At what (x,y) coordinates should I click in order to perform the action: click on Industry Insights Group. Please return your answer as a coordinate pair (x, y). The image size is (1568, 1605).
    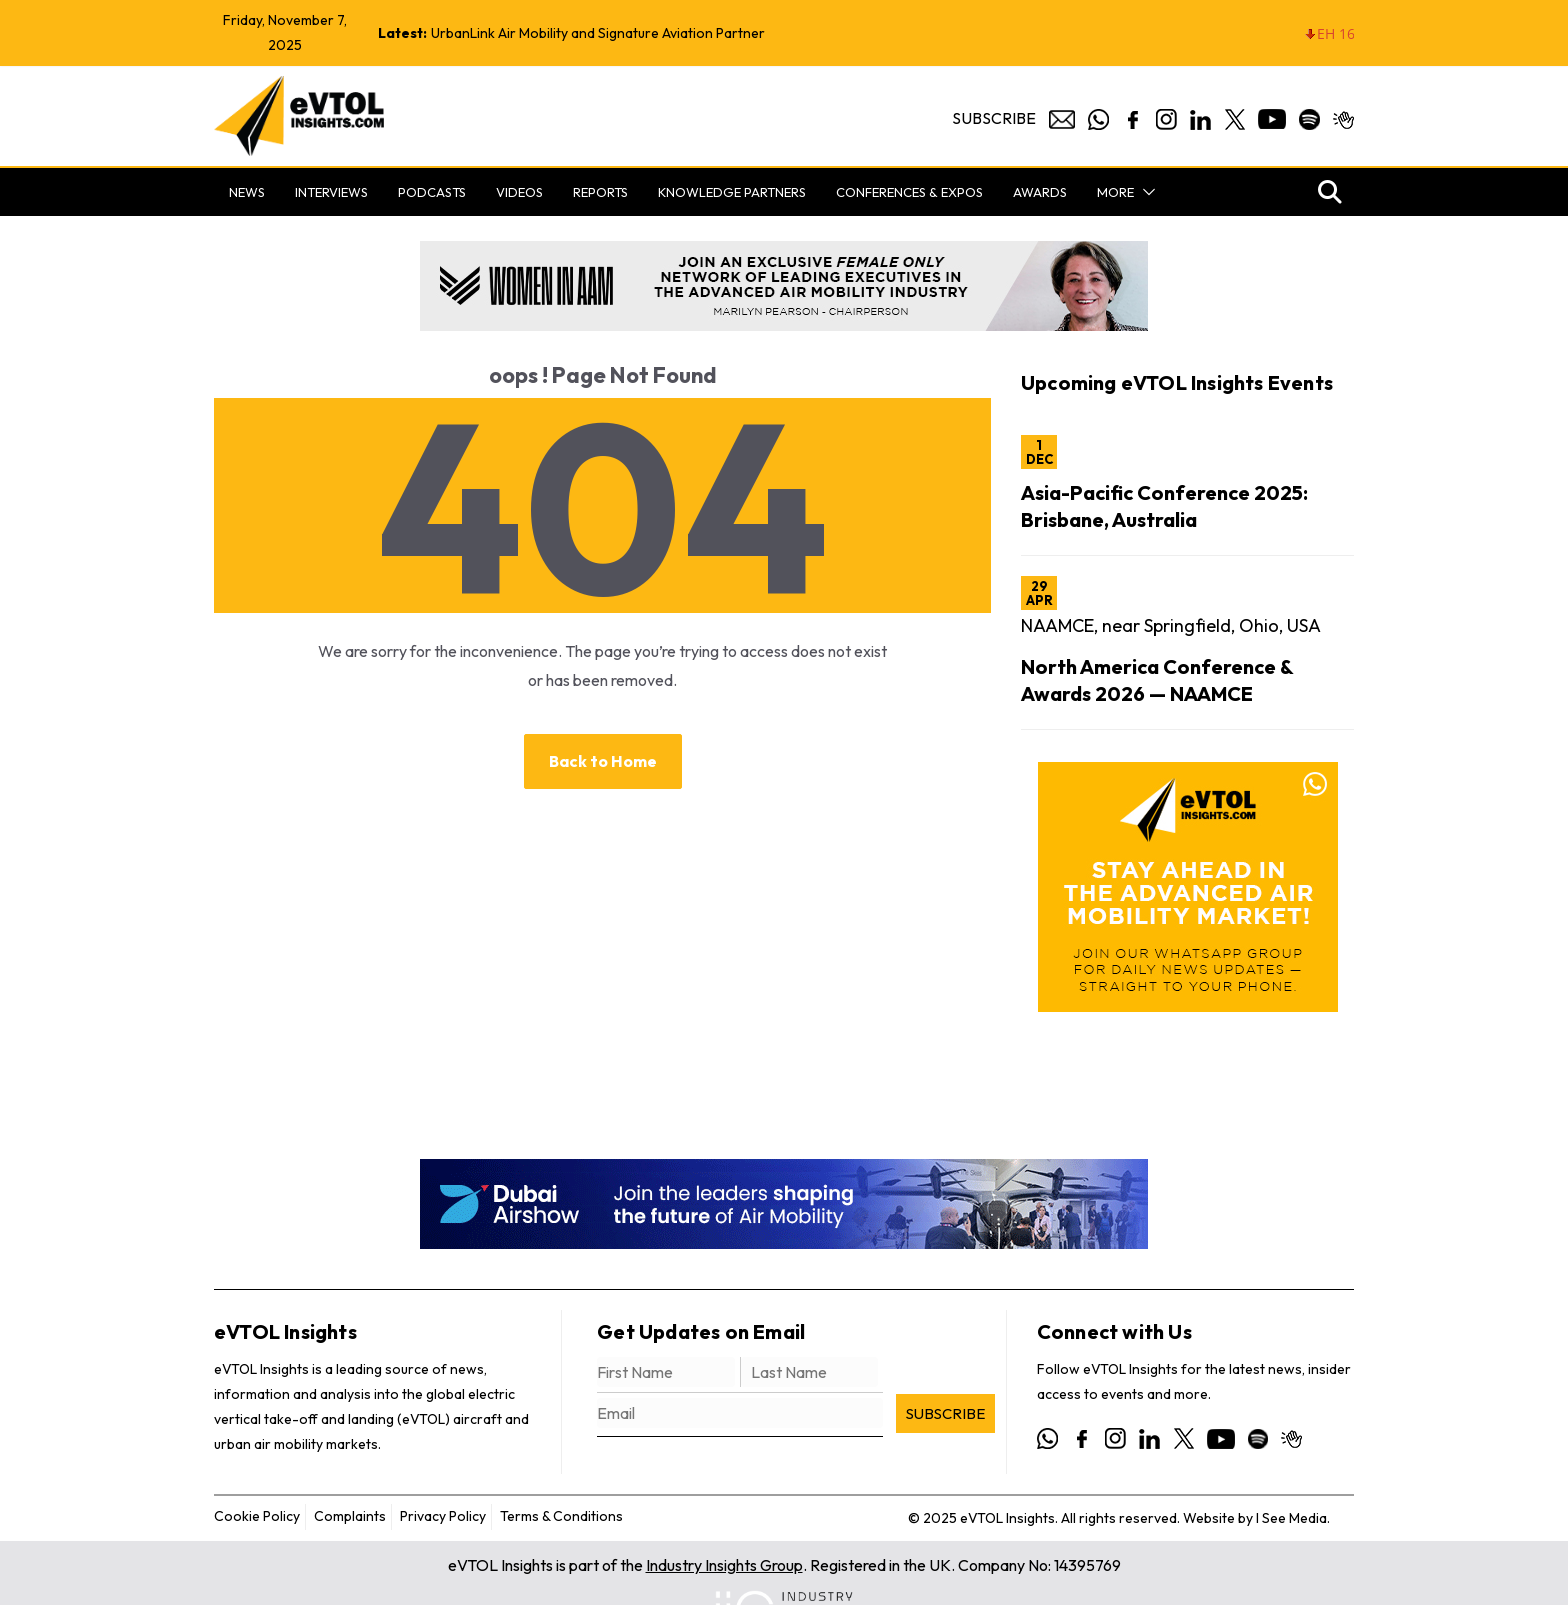
    Looking at the image, I should click on (724, 1565).